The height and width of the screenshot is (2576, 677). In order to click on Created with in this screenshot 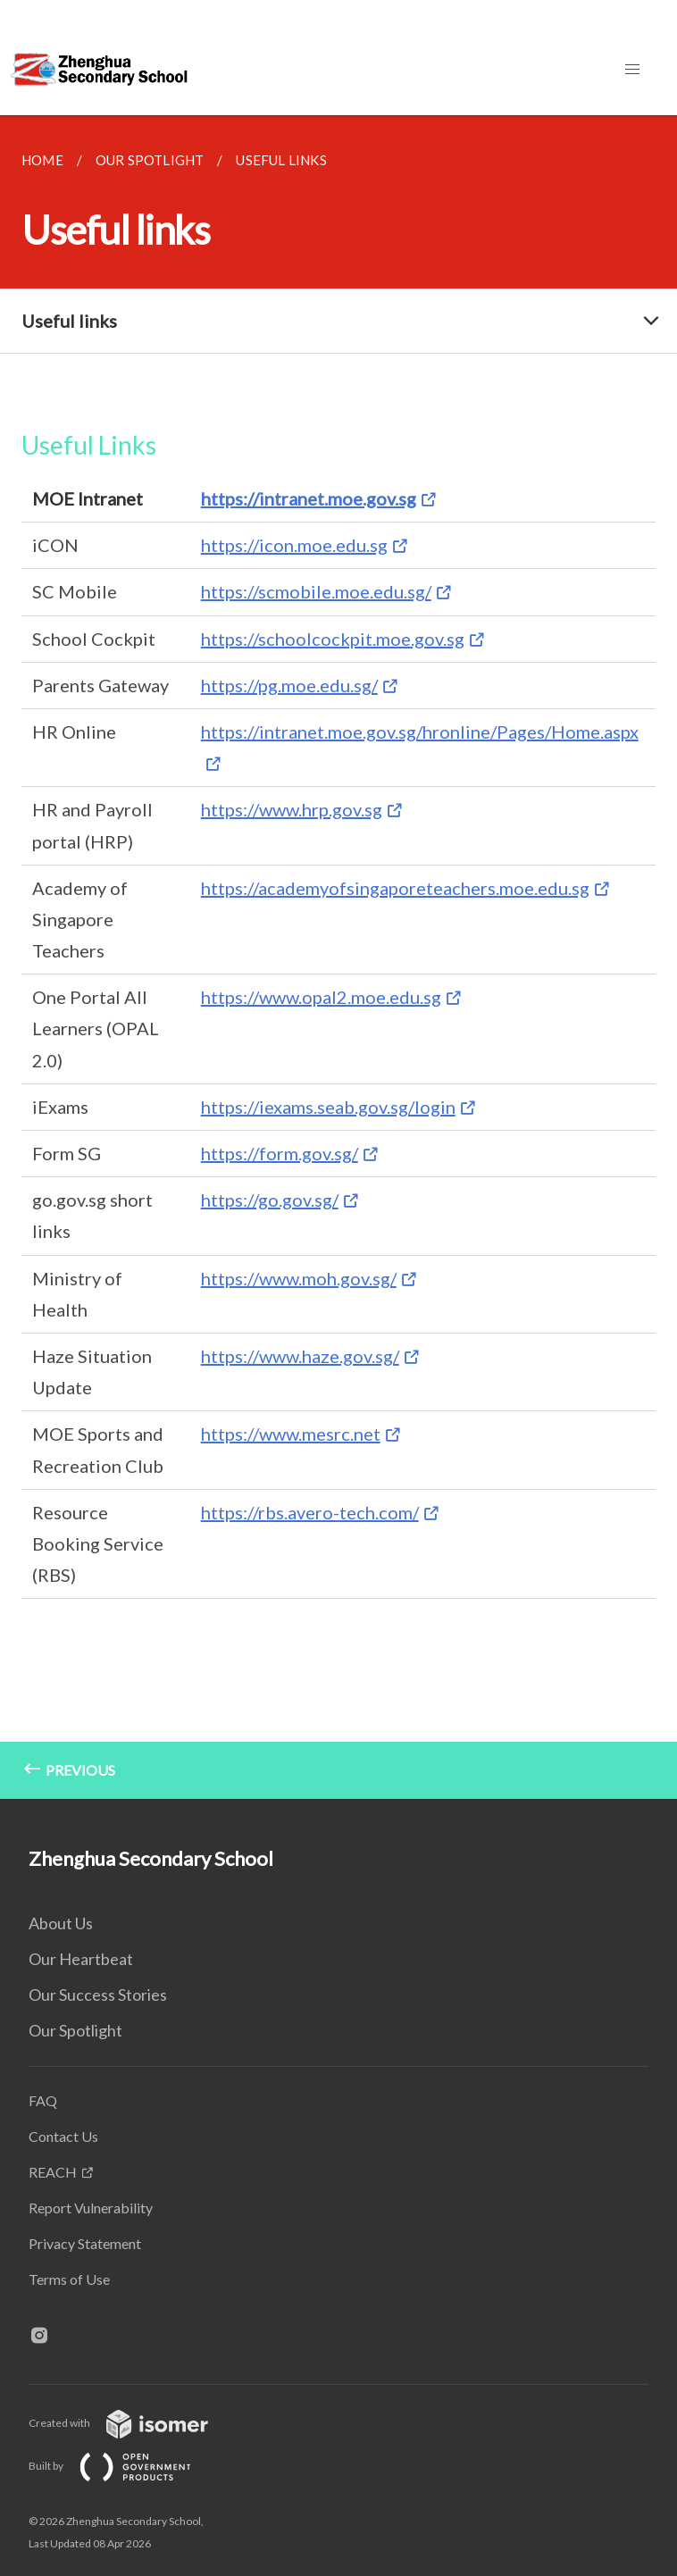, I will do `click(133, 2423)`.